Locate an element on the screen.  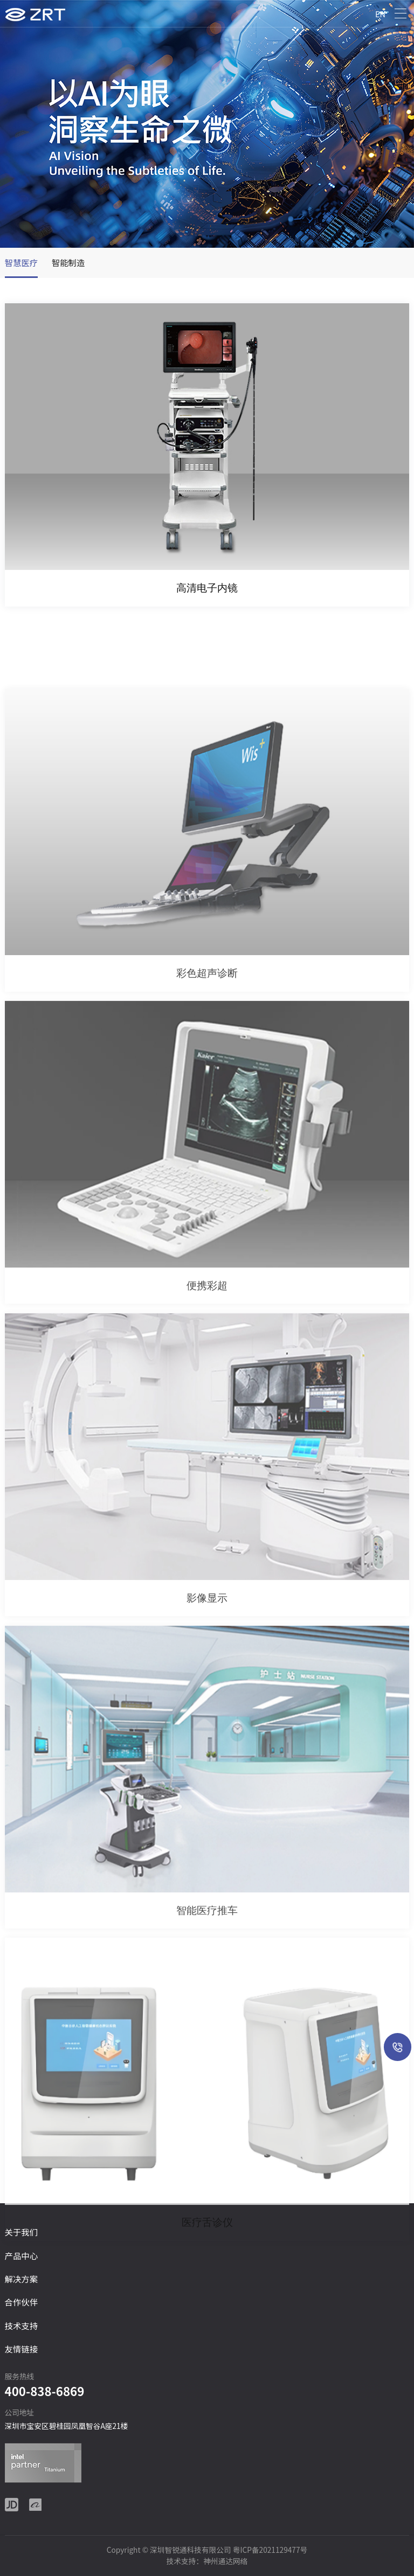
智慧医疗 is located at coordinates (21, 262).